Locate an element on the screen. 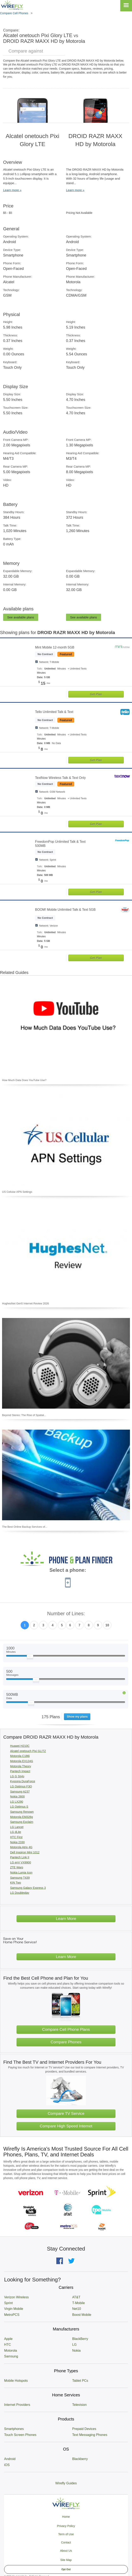 This screenshot has width=132, height=2576. Samsung Renown is located at coordinates (22, 1811).